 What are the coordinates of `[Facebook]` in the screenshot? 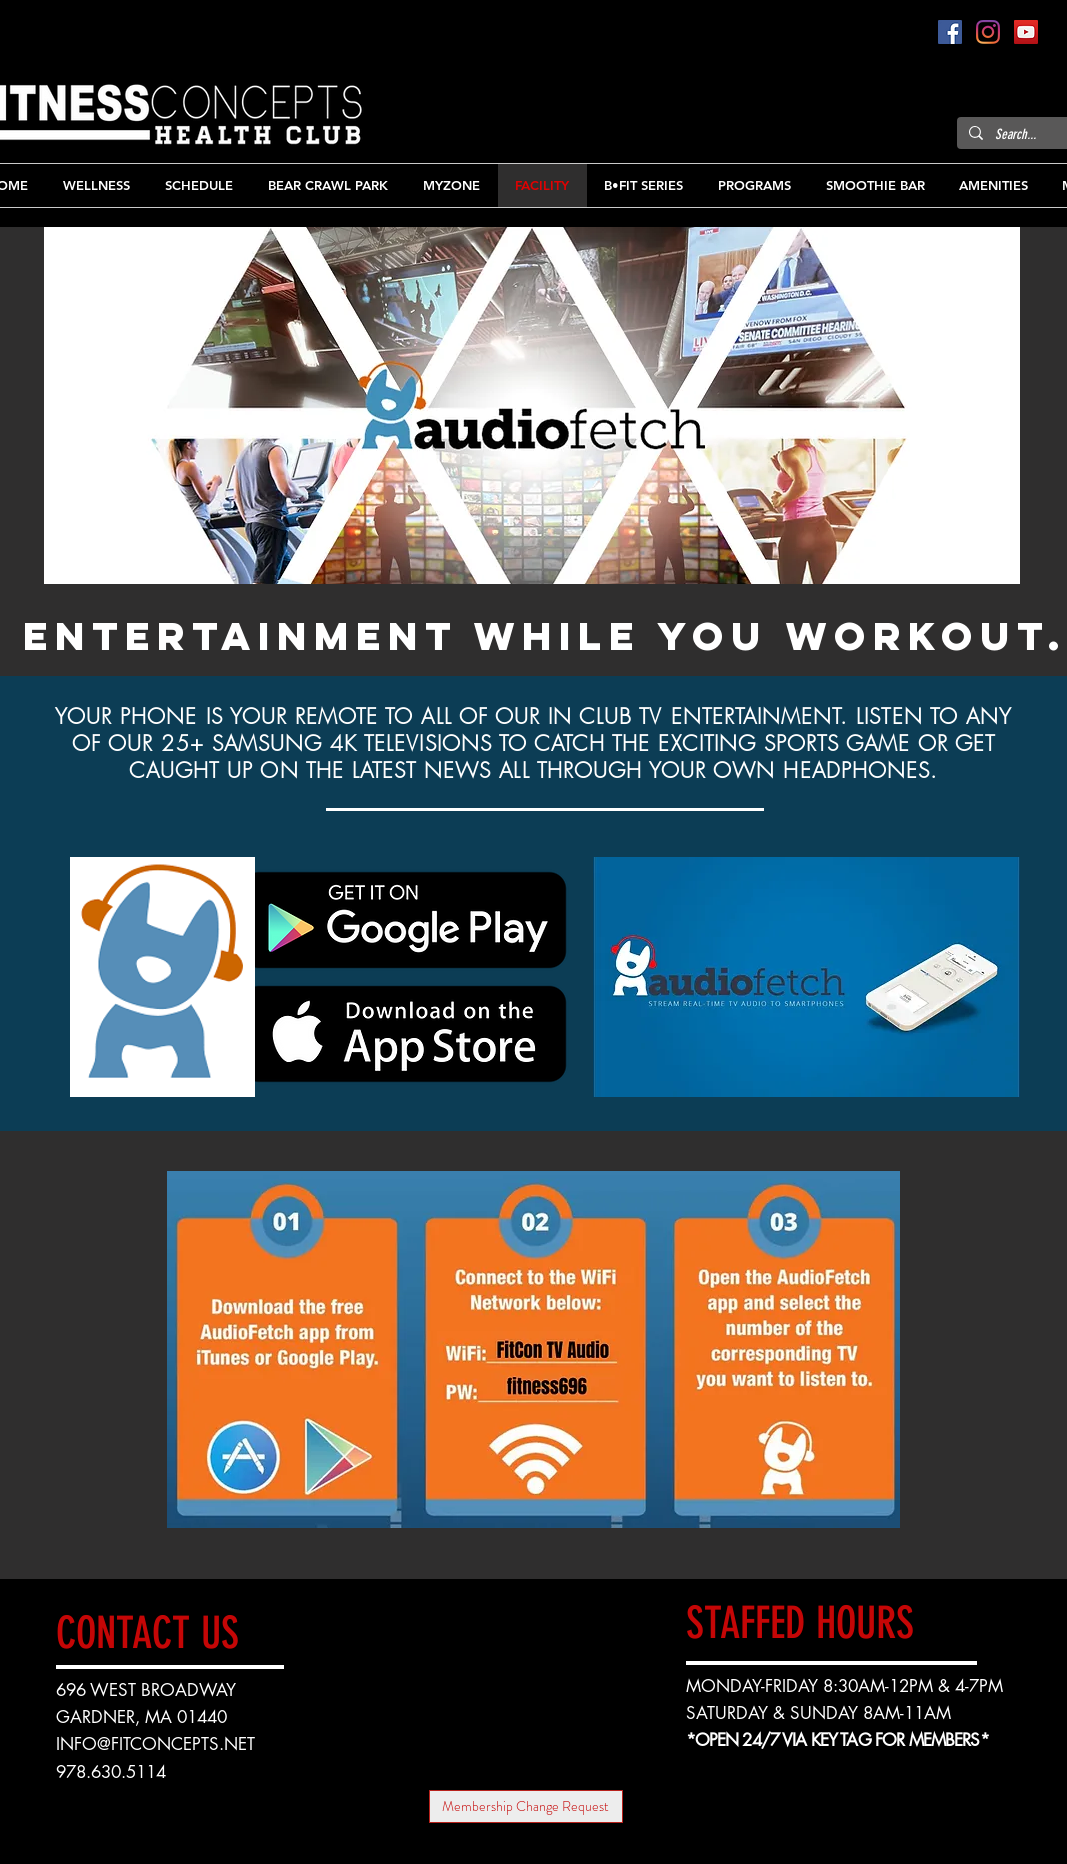 It's located at (950, 32).